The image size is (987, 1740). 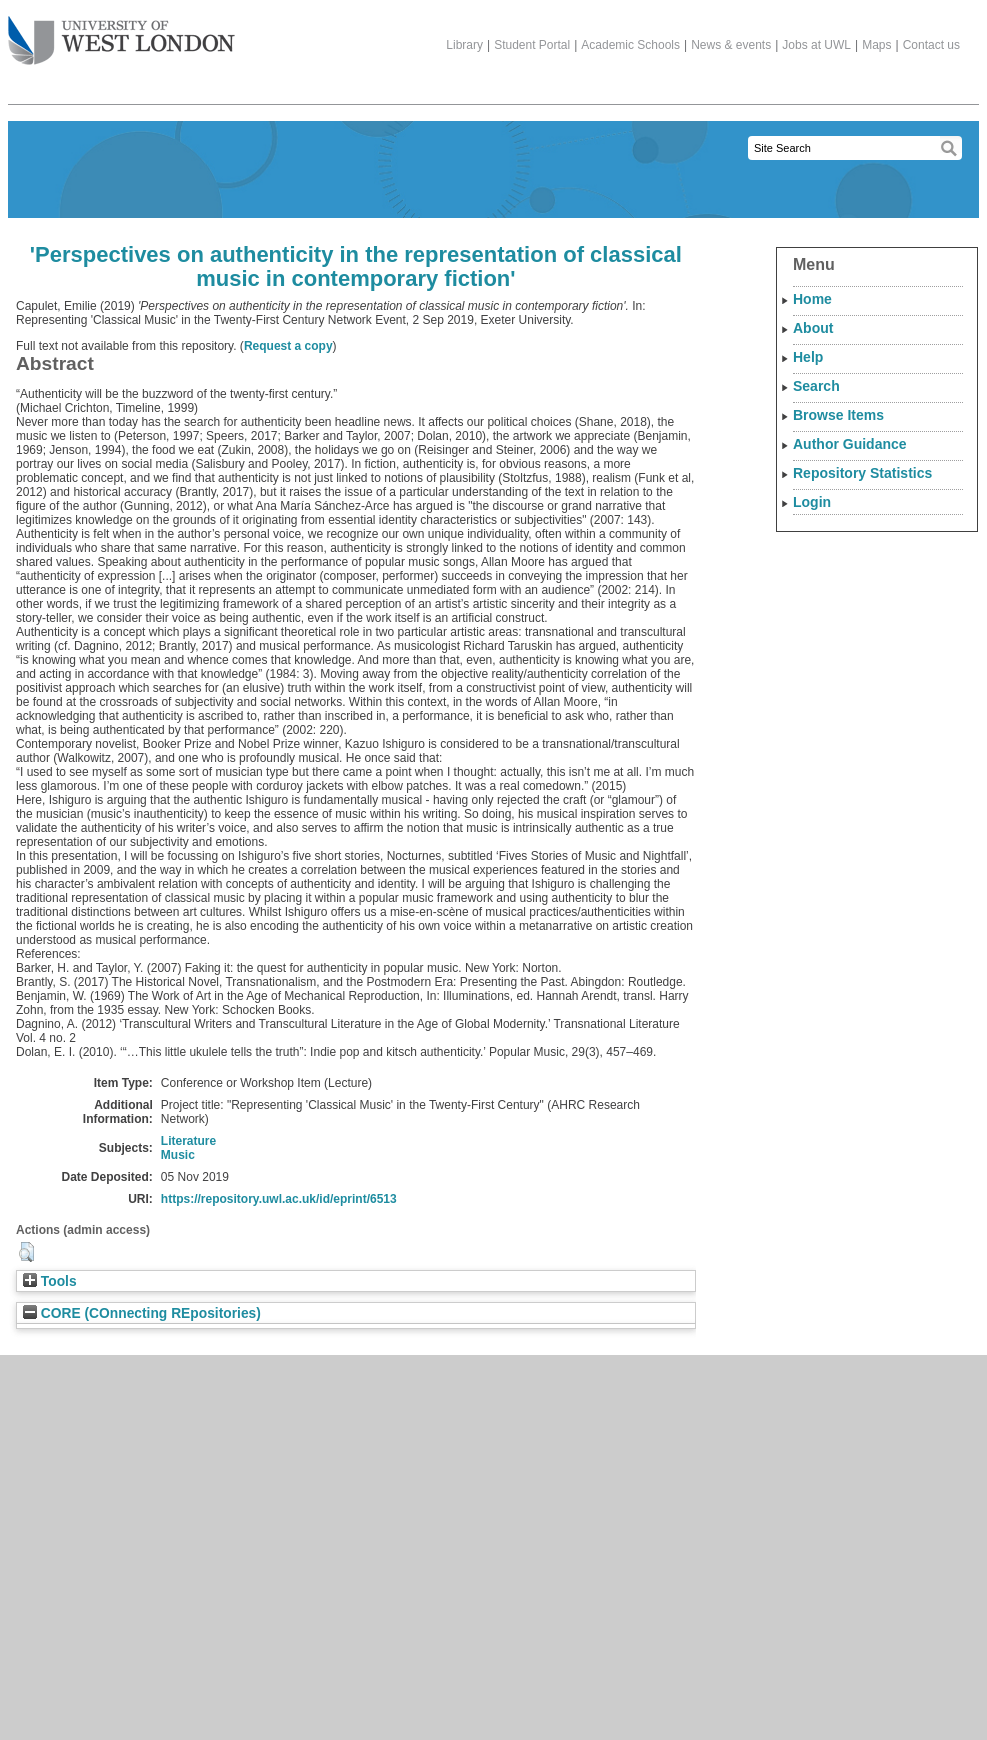 I want to click on Contact us, so click(x=931, y=45).